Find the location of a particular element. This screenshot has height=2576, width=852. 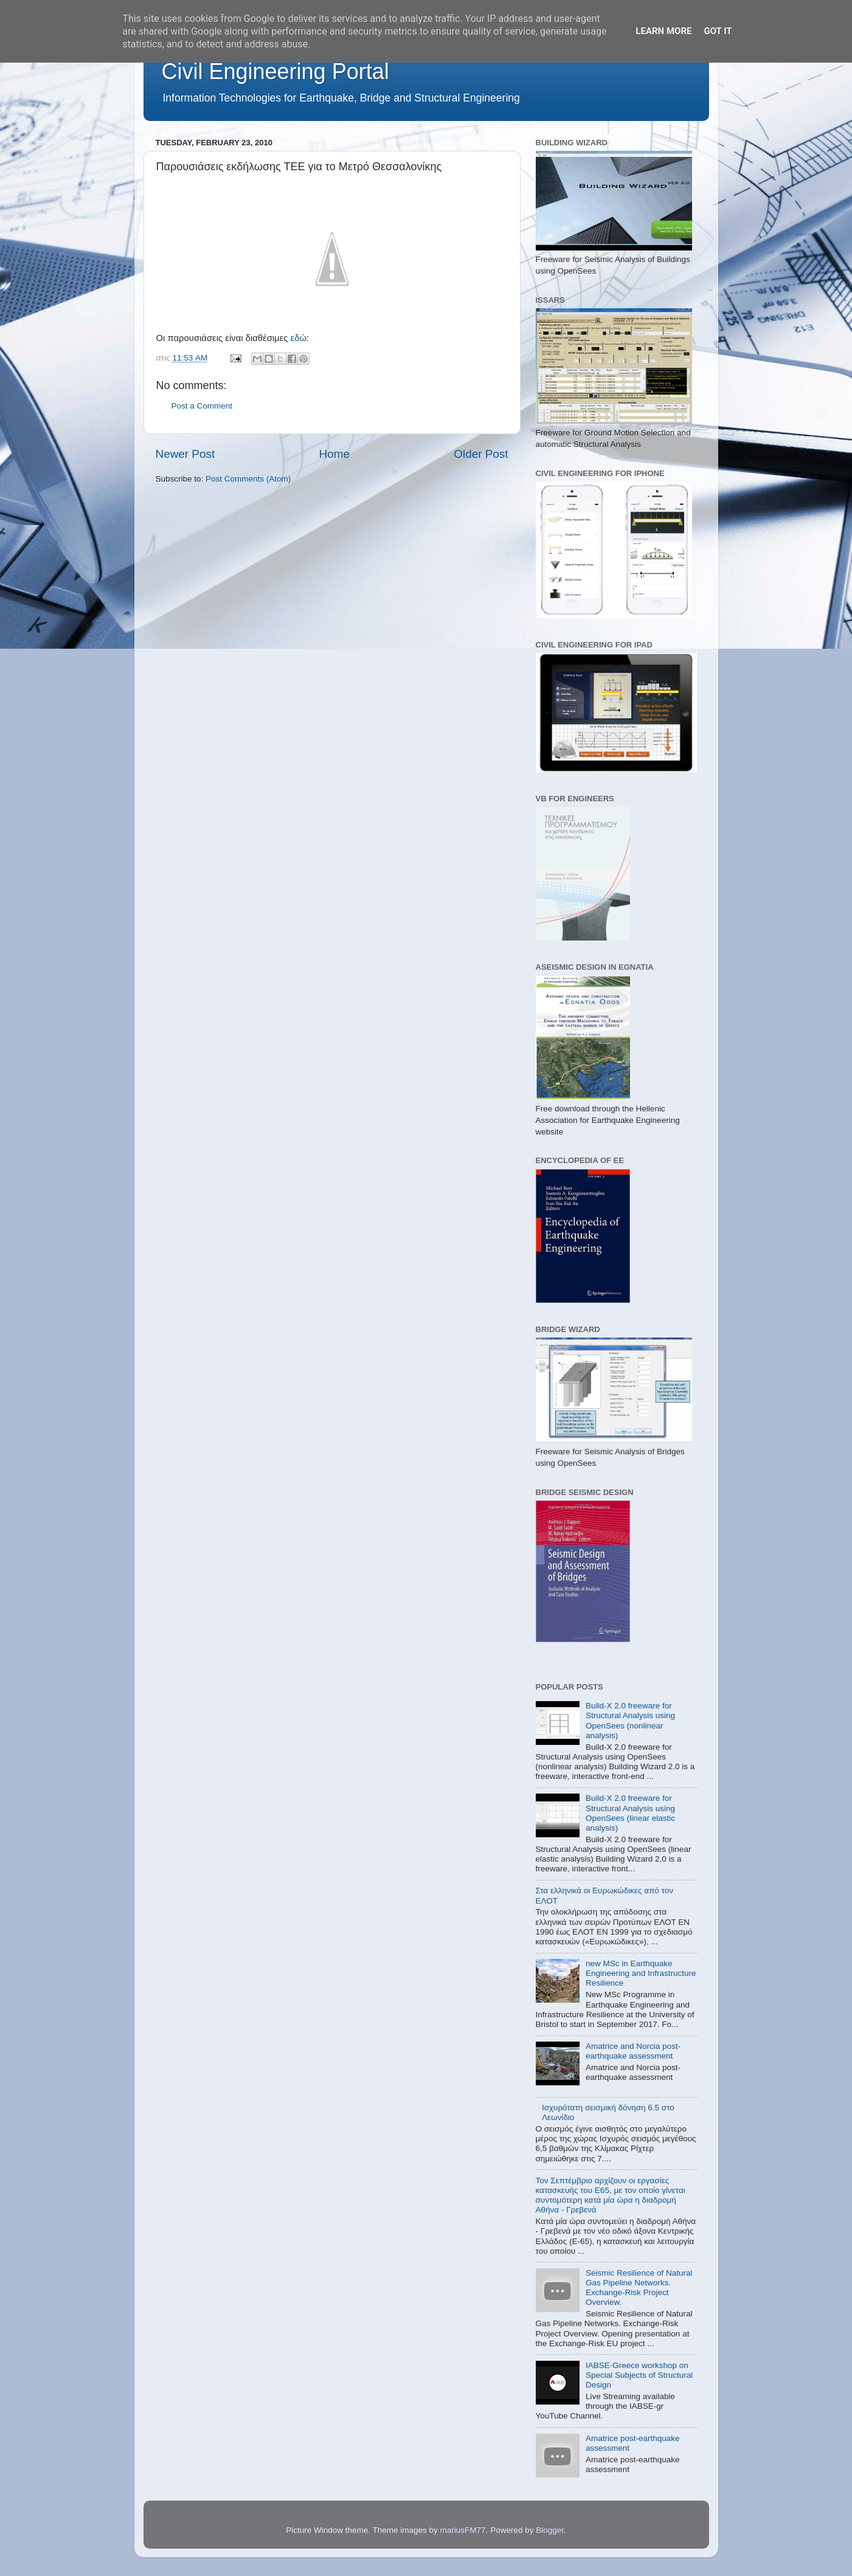

Got it is located at coordinates (718, 31).